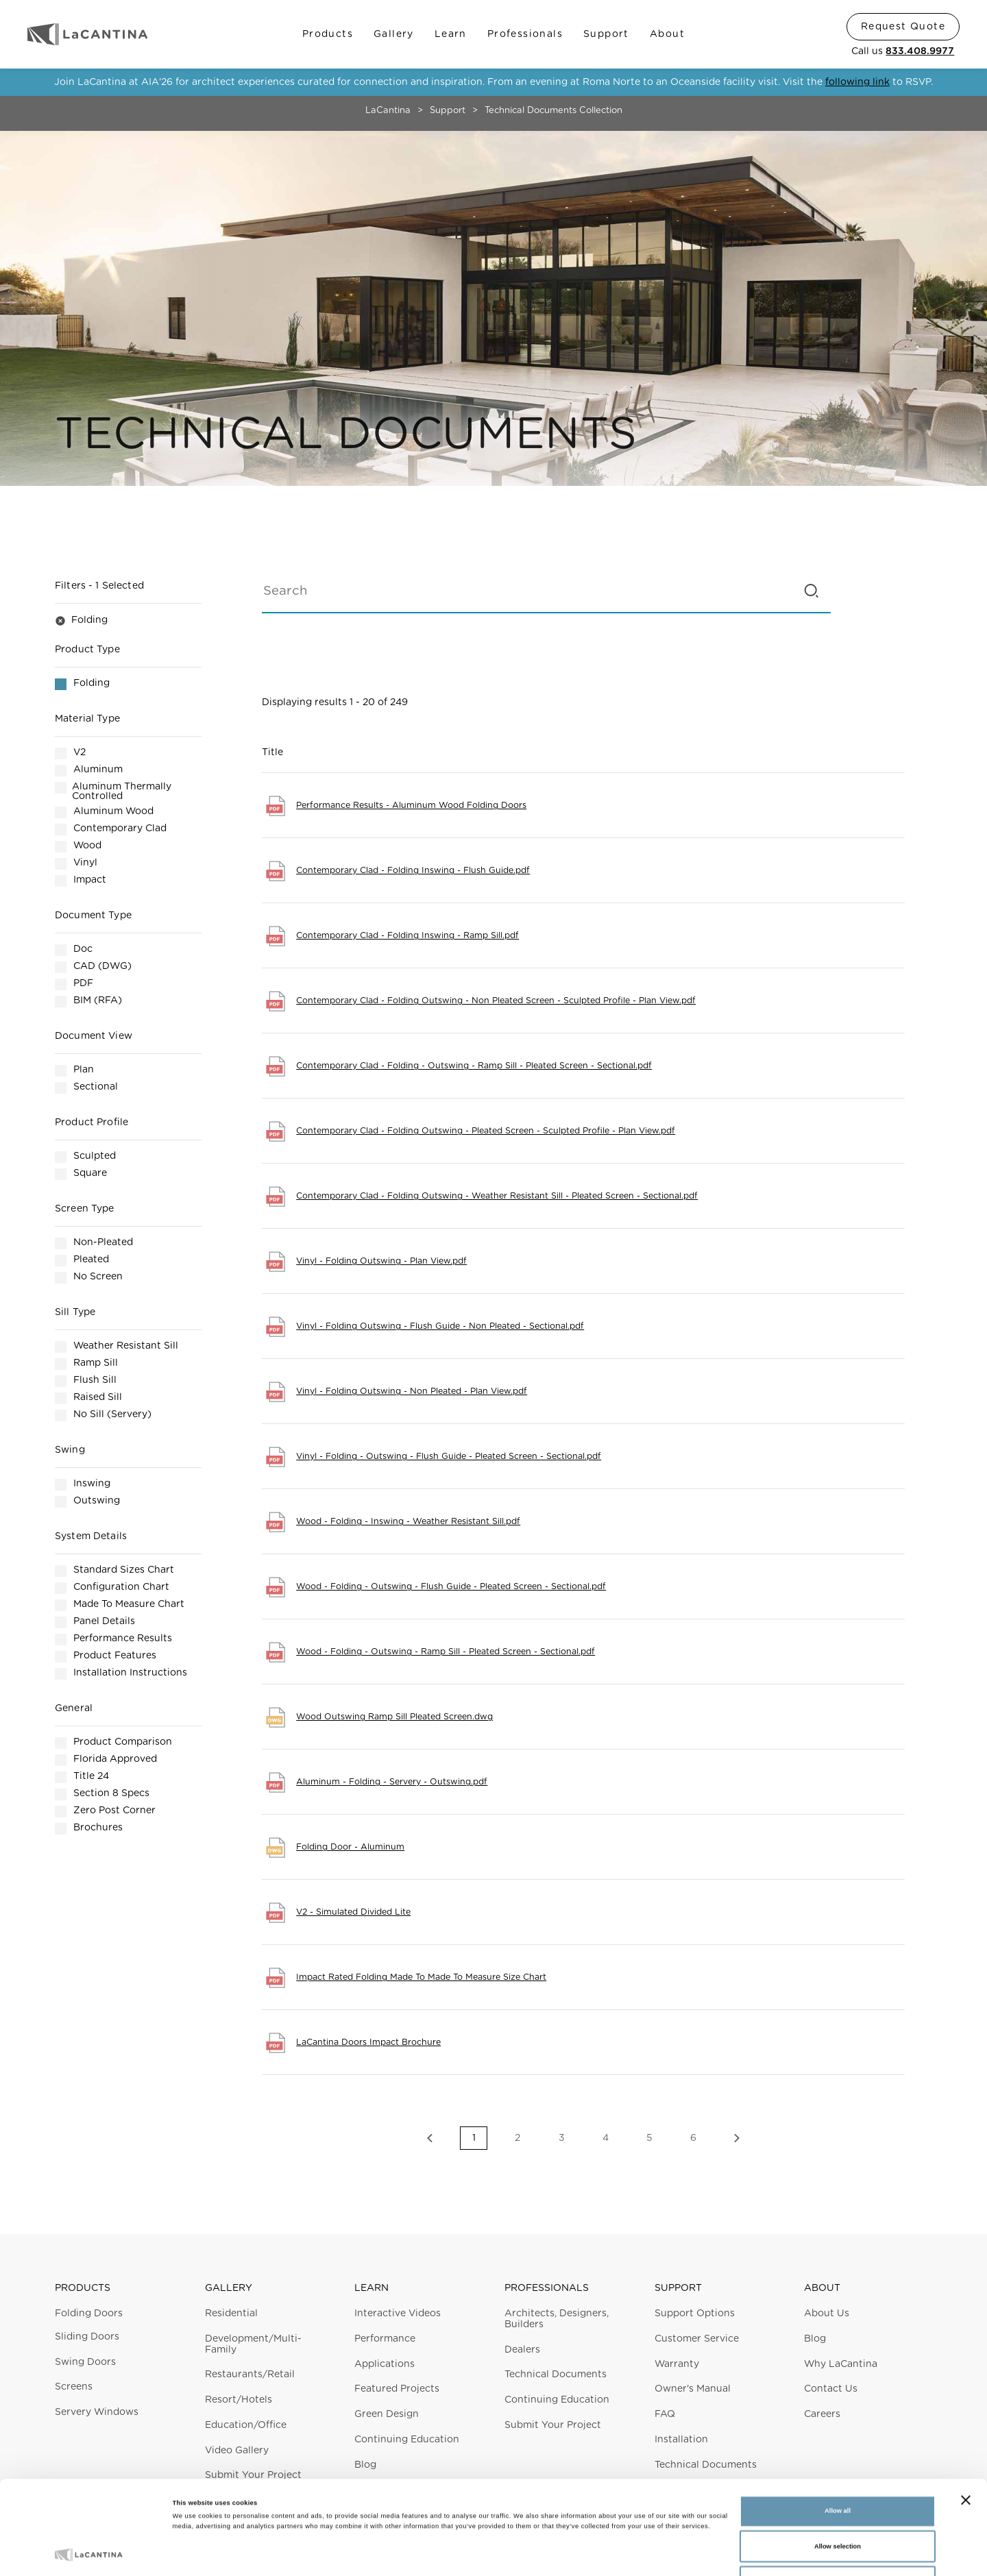 This screenshot has width=987, height=2576. I want to click on About, so click(667, 34).